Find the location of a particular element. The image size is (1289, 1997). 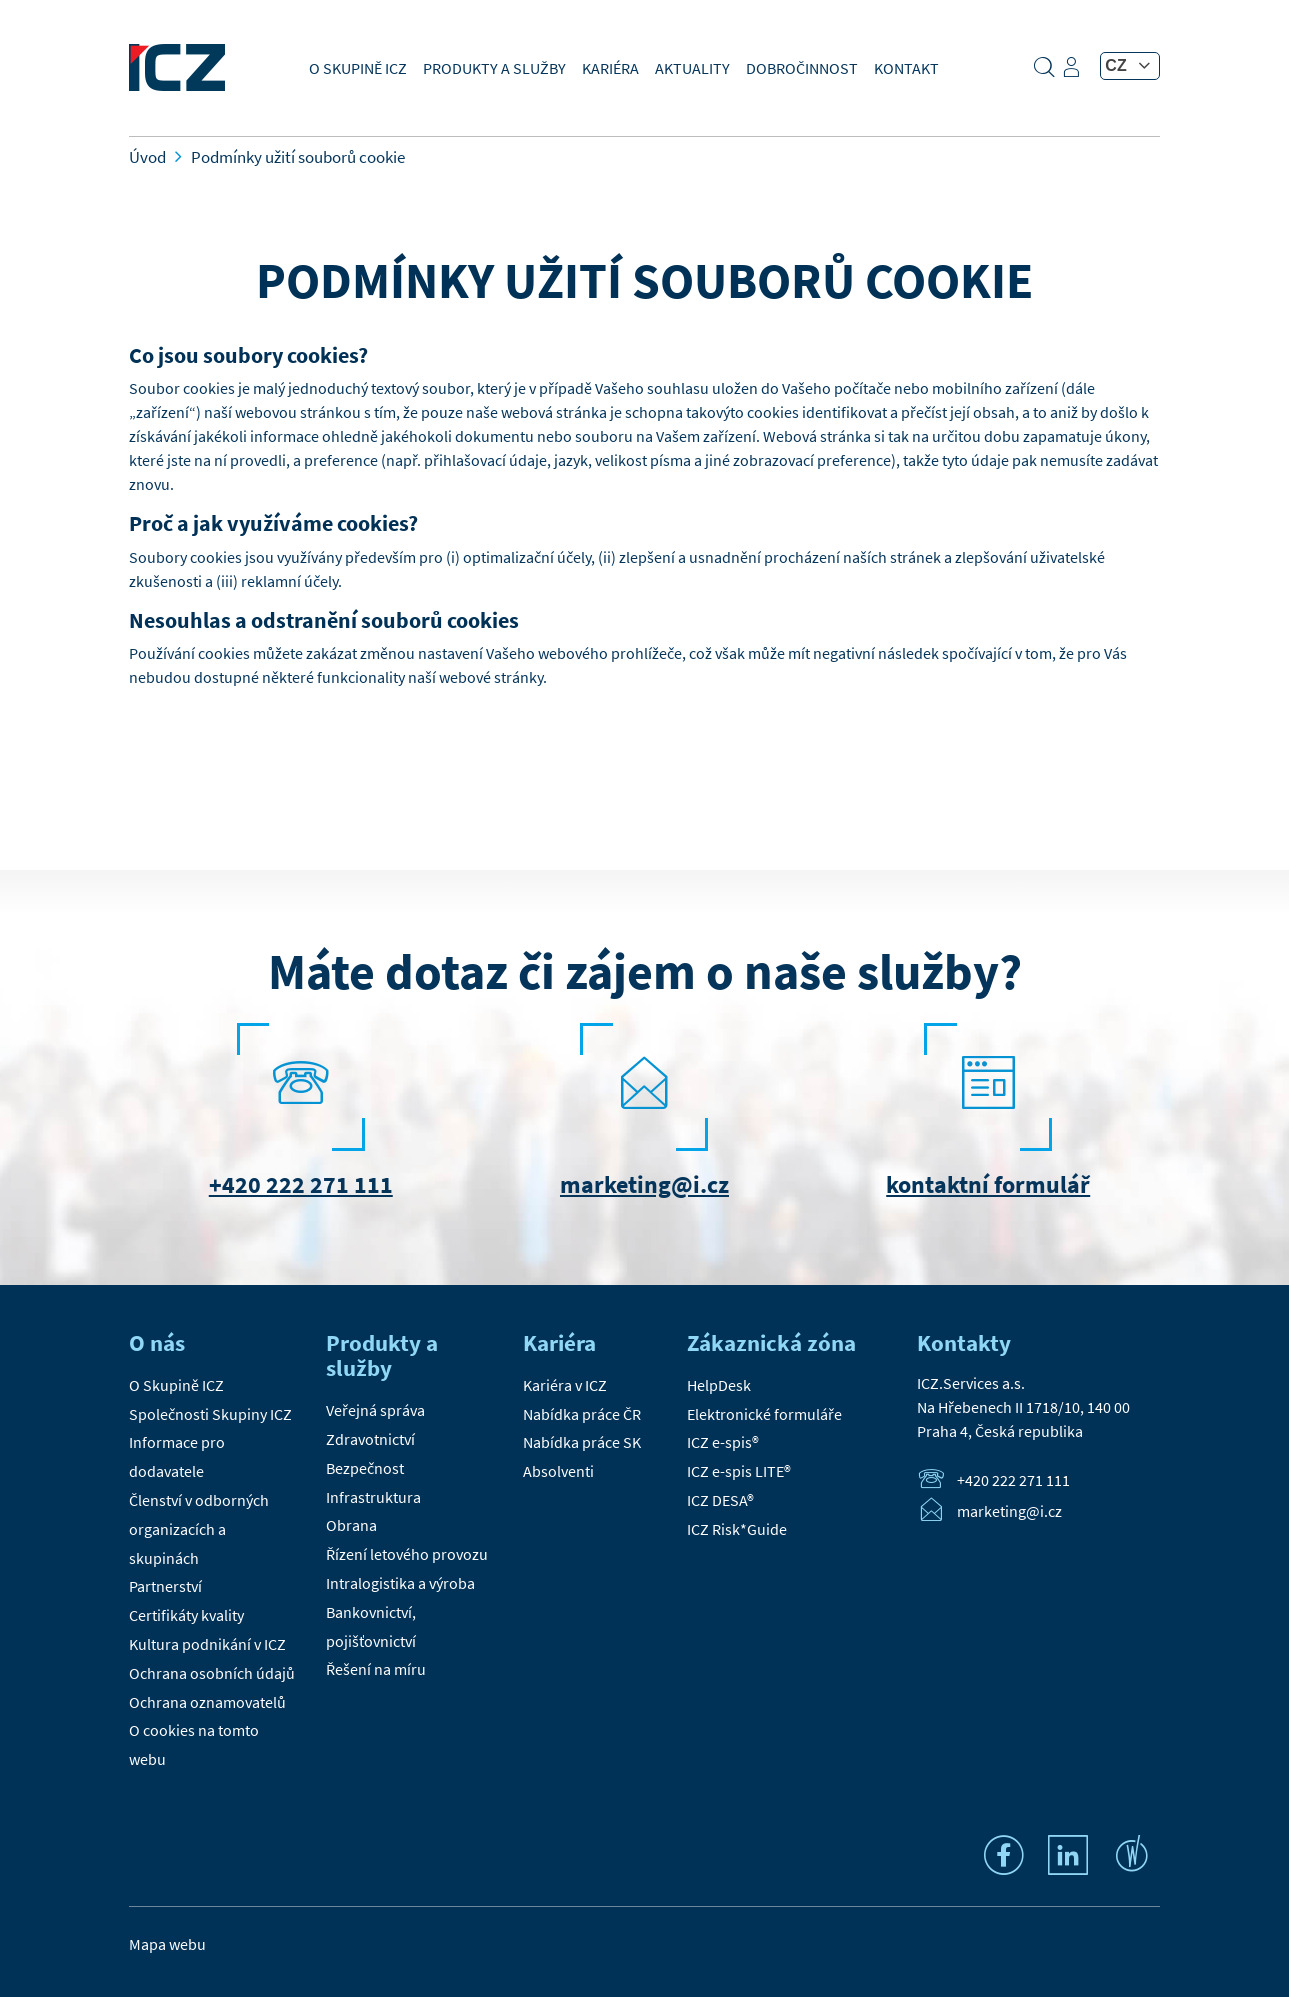

Elektronické formuláře is located at coordinates (764, 1414).